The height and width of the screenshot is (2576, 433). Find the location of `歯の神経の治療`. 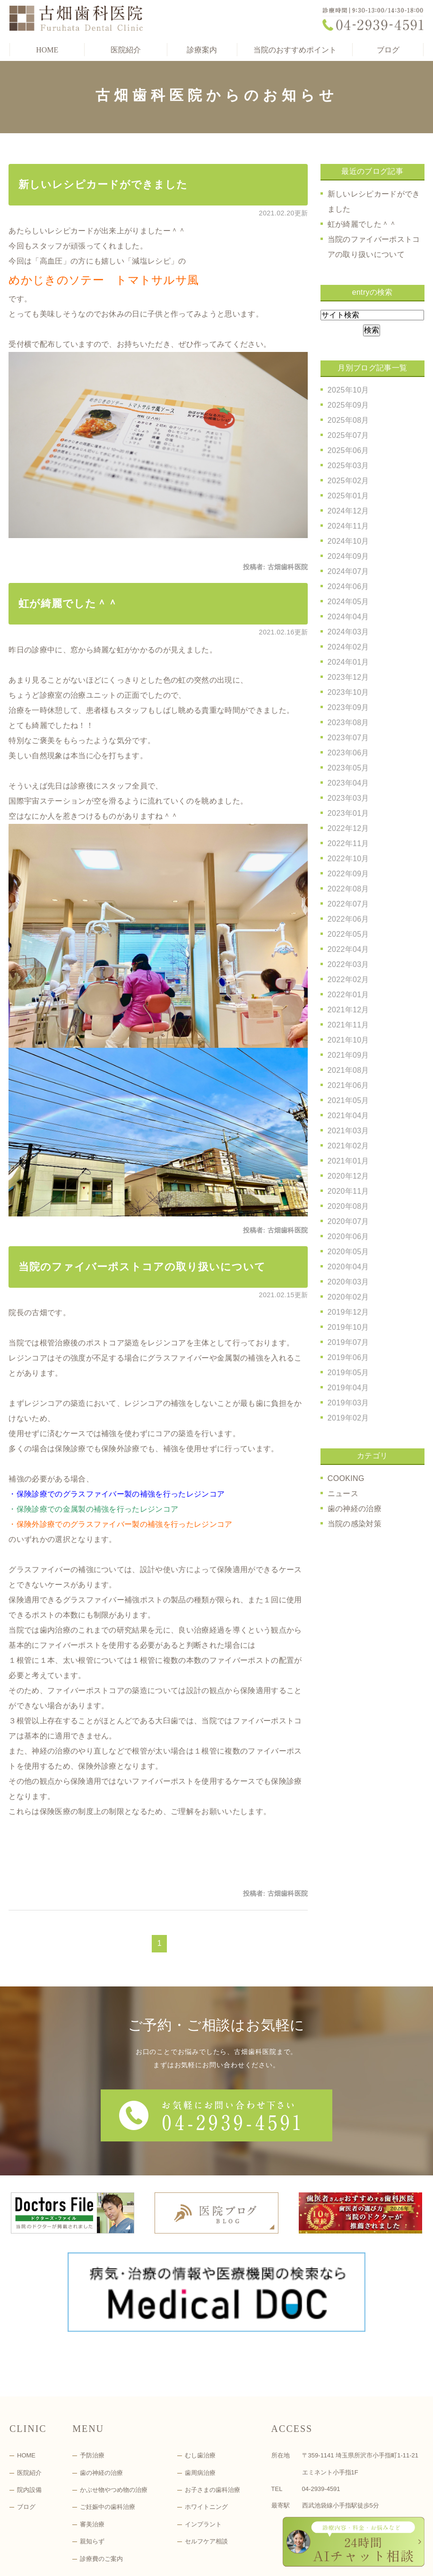

歯の神経の治療 is located at coordinates (354, 1509).